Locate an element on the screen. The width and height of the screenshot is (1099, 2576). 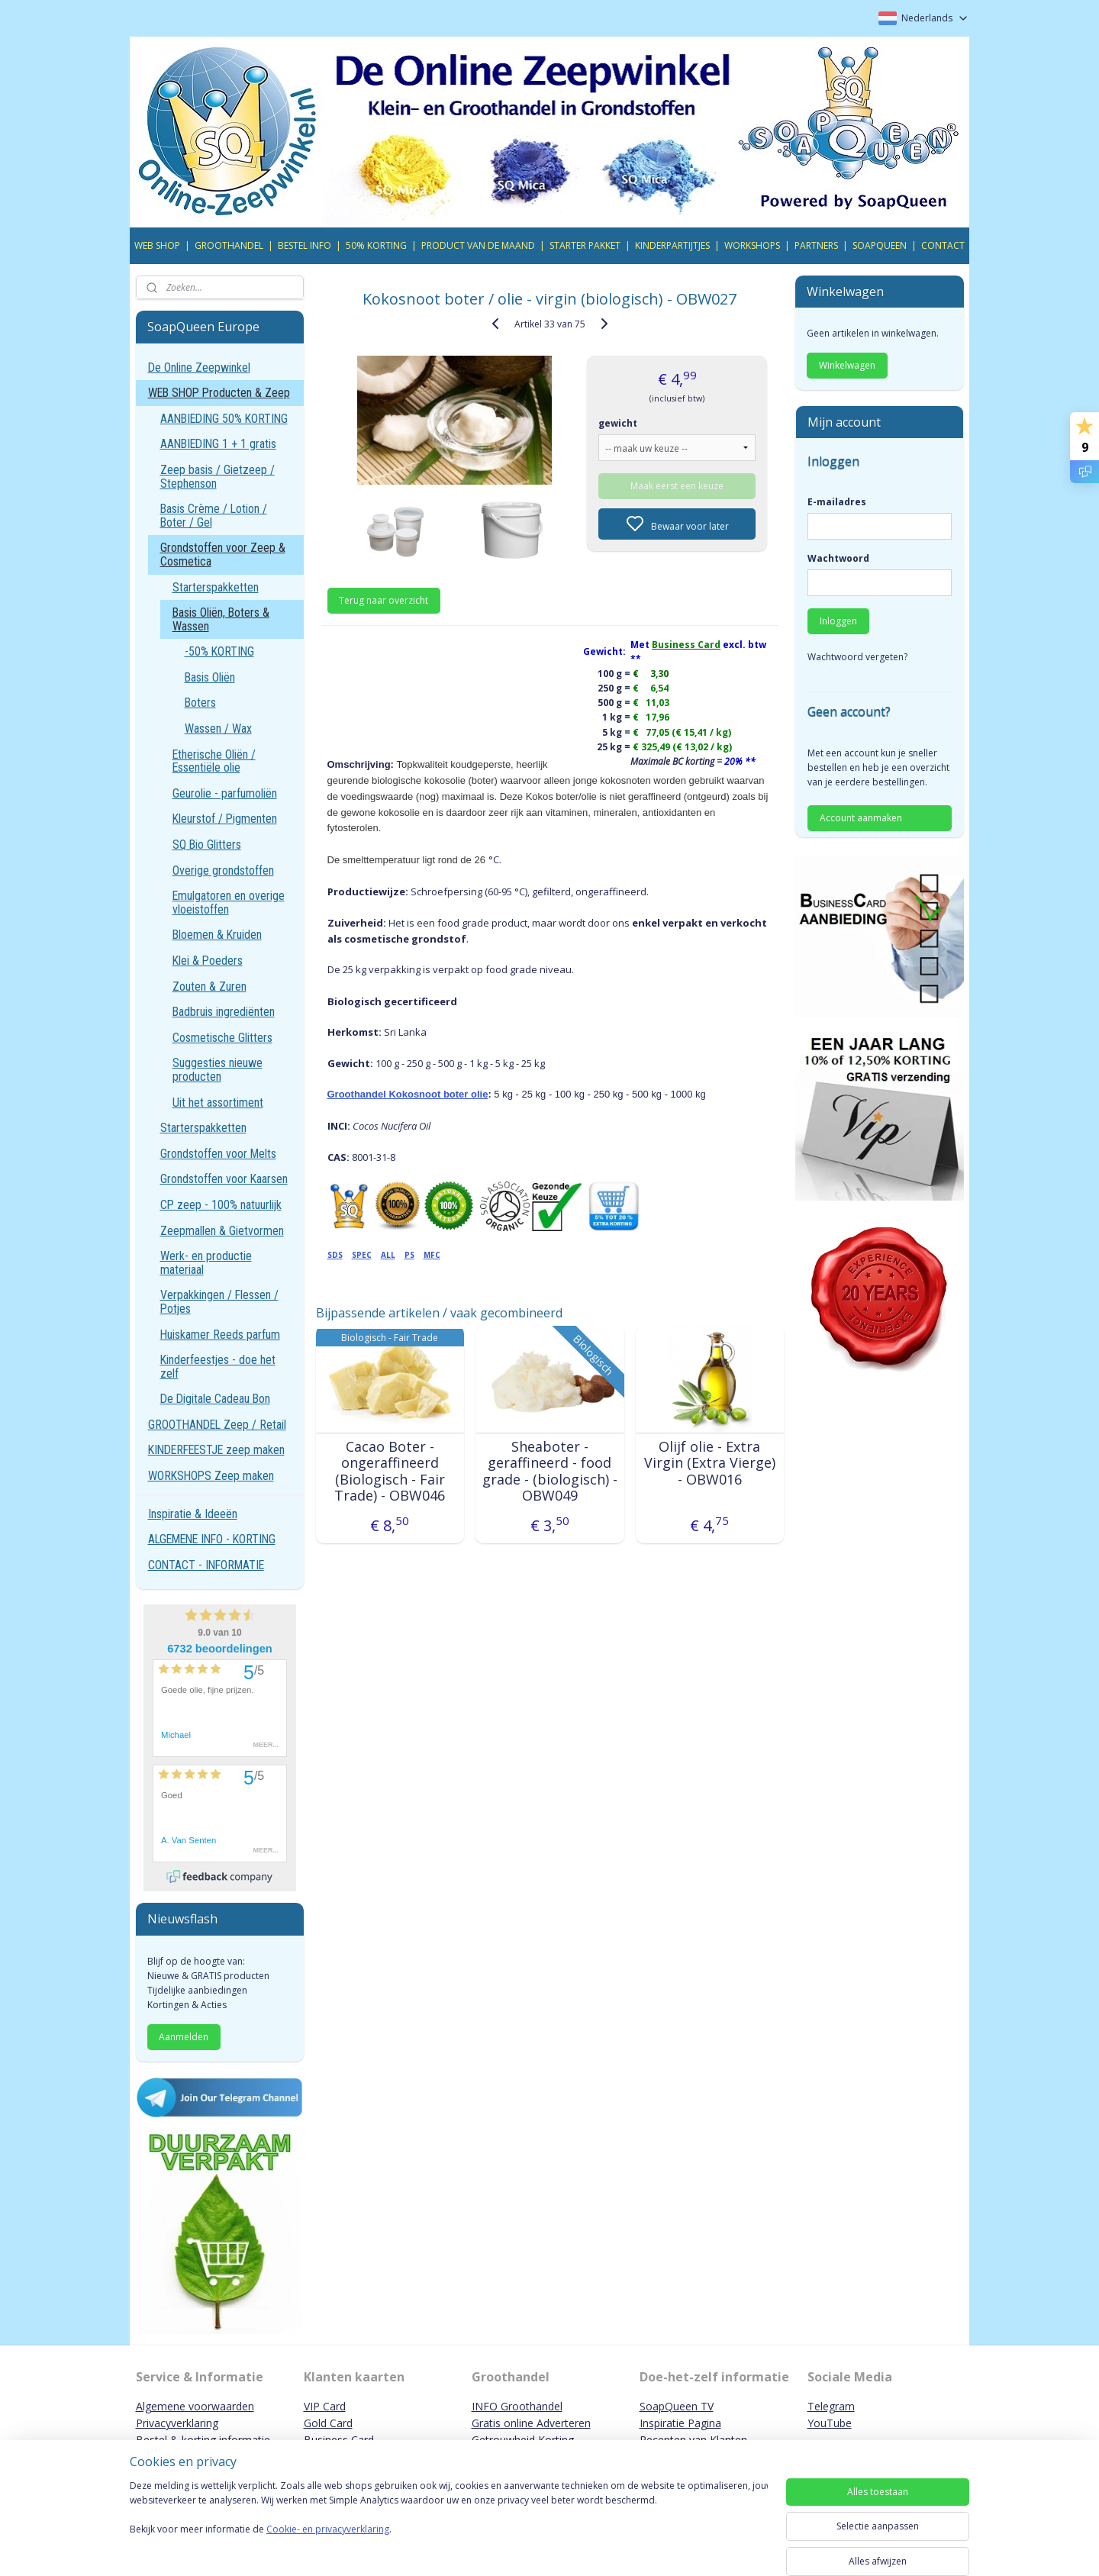
GROOTHANDEL Zeep / Retail is located at coordinates (217, 1424).